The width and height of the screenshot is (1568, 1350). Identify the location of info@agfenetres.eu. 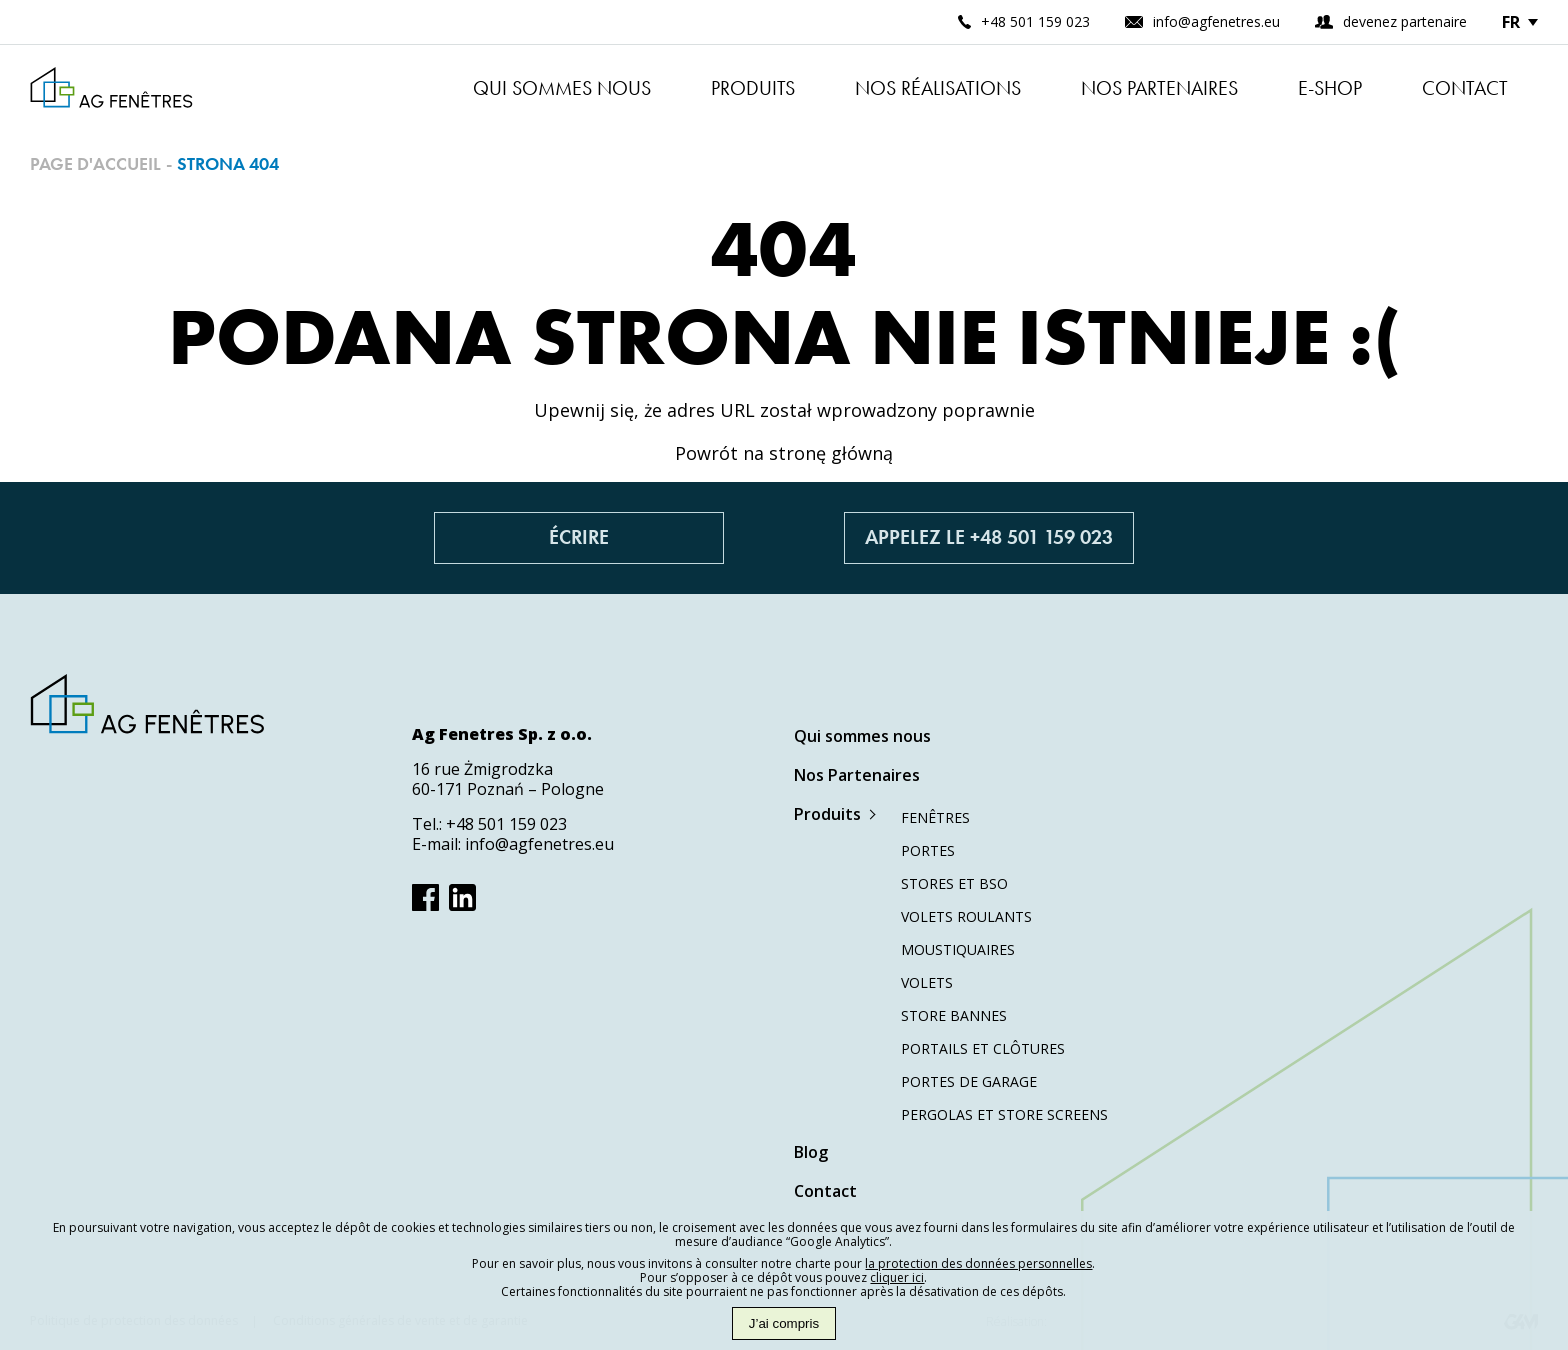
(539, 844).